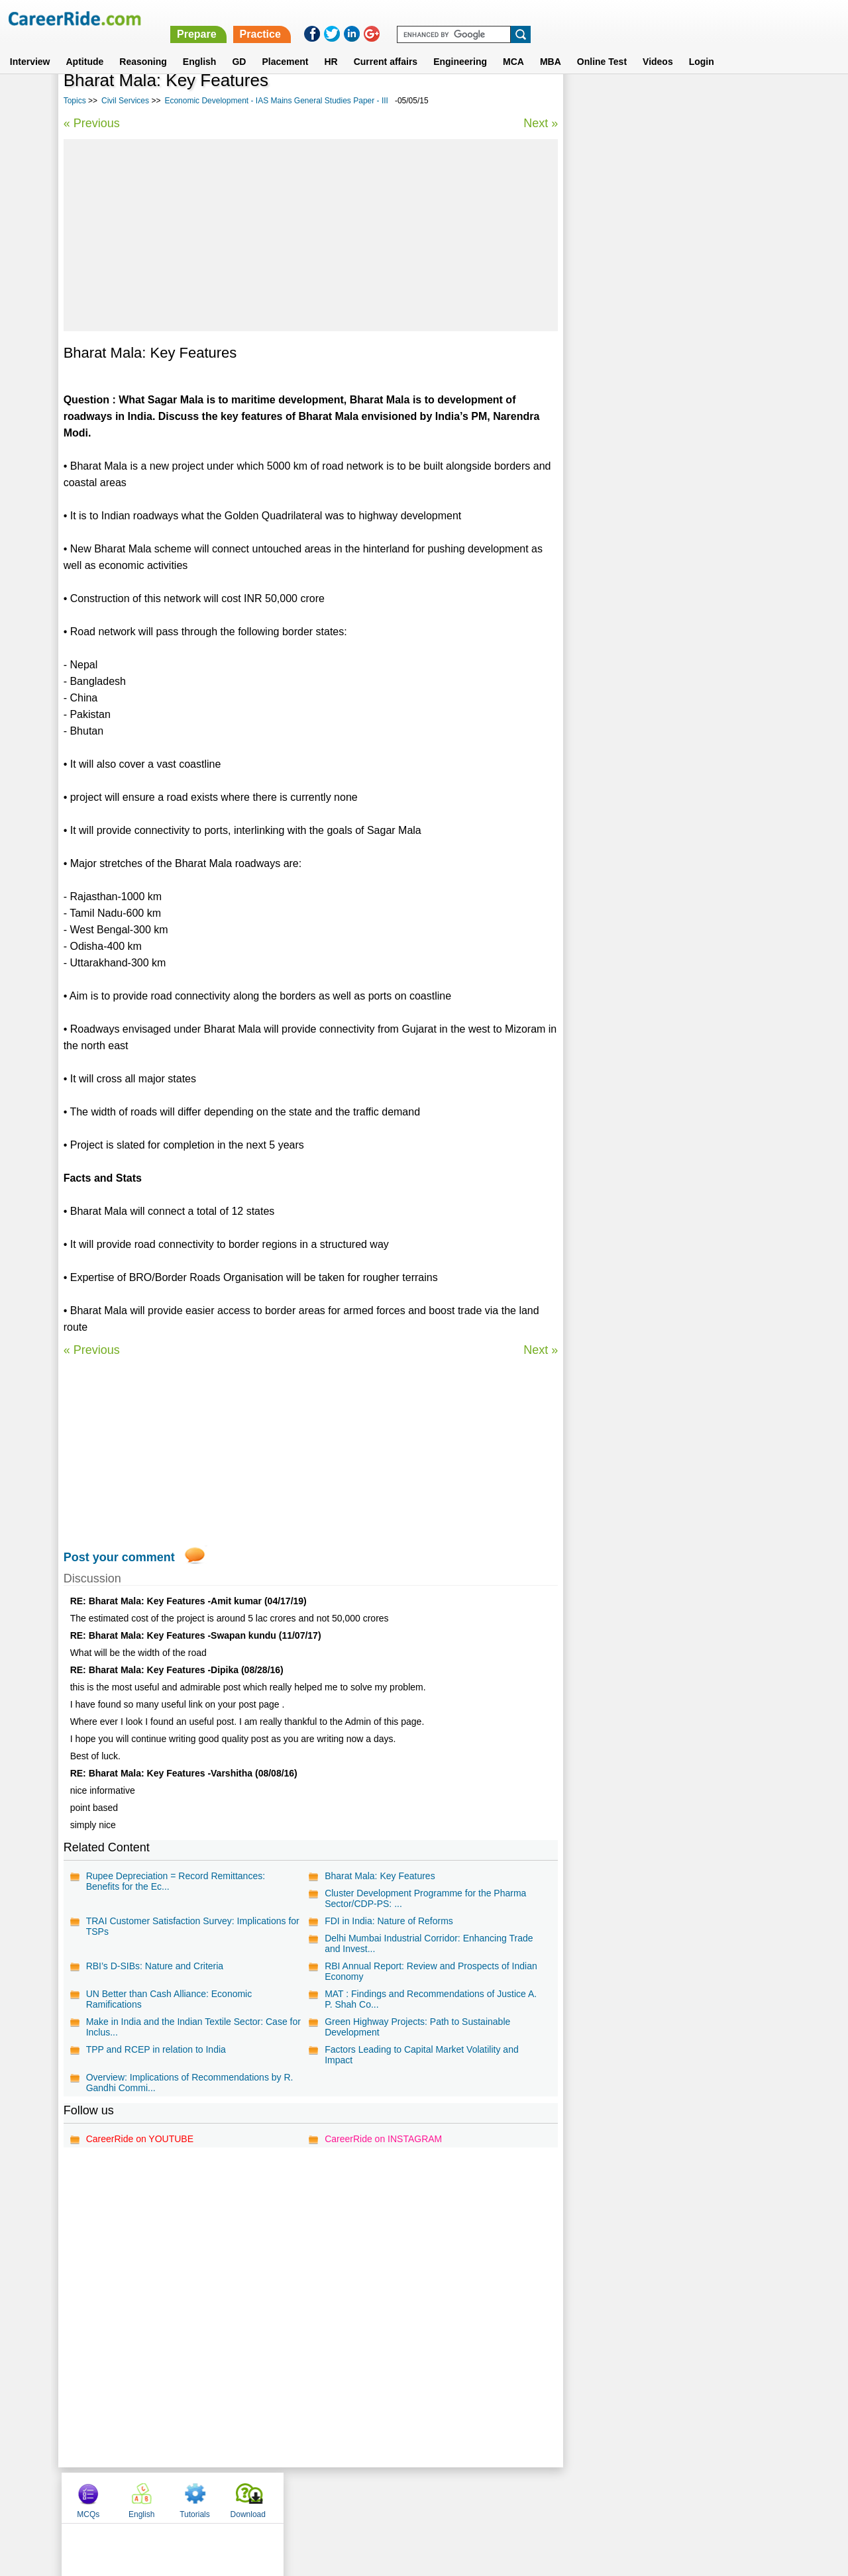 The image size is (848, 2576). What do you see at coordinates (428, 1943) in the screenshot?
I see `Delhi Mumbai Industrial Corridor: Enhancing Trade and Invest...` at bounding box center [428, 1943].